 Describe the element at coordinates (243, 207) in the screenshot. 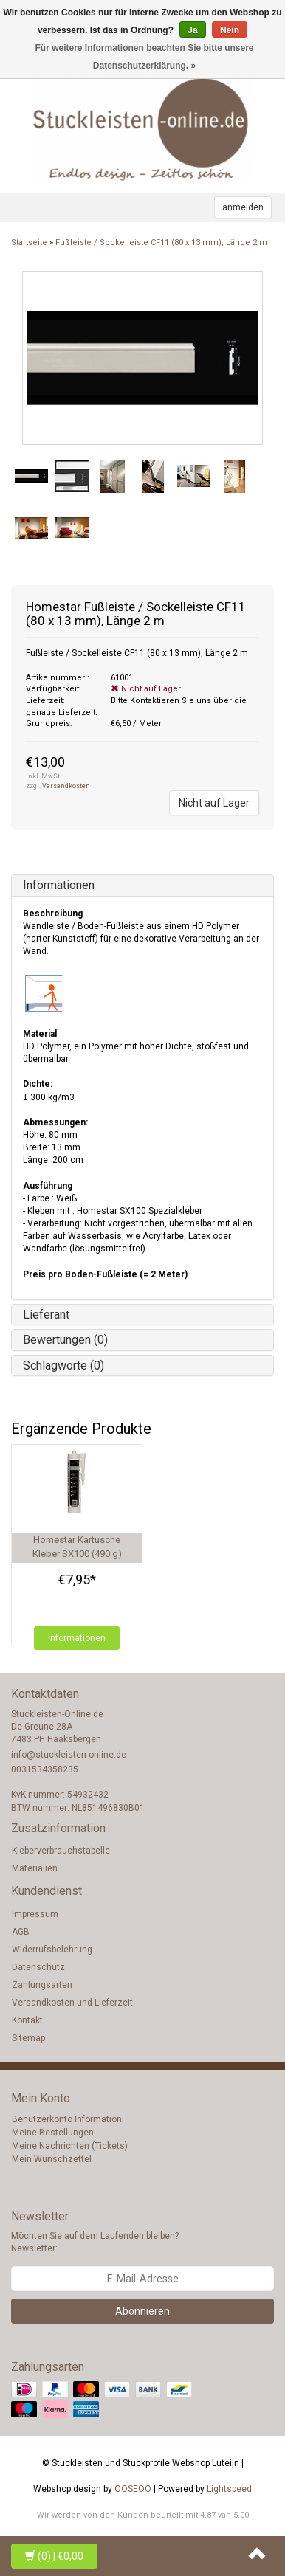

I see `anmelden` at that location.